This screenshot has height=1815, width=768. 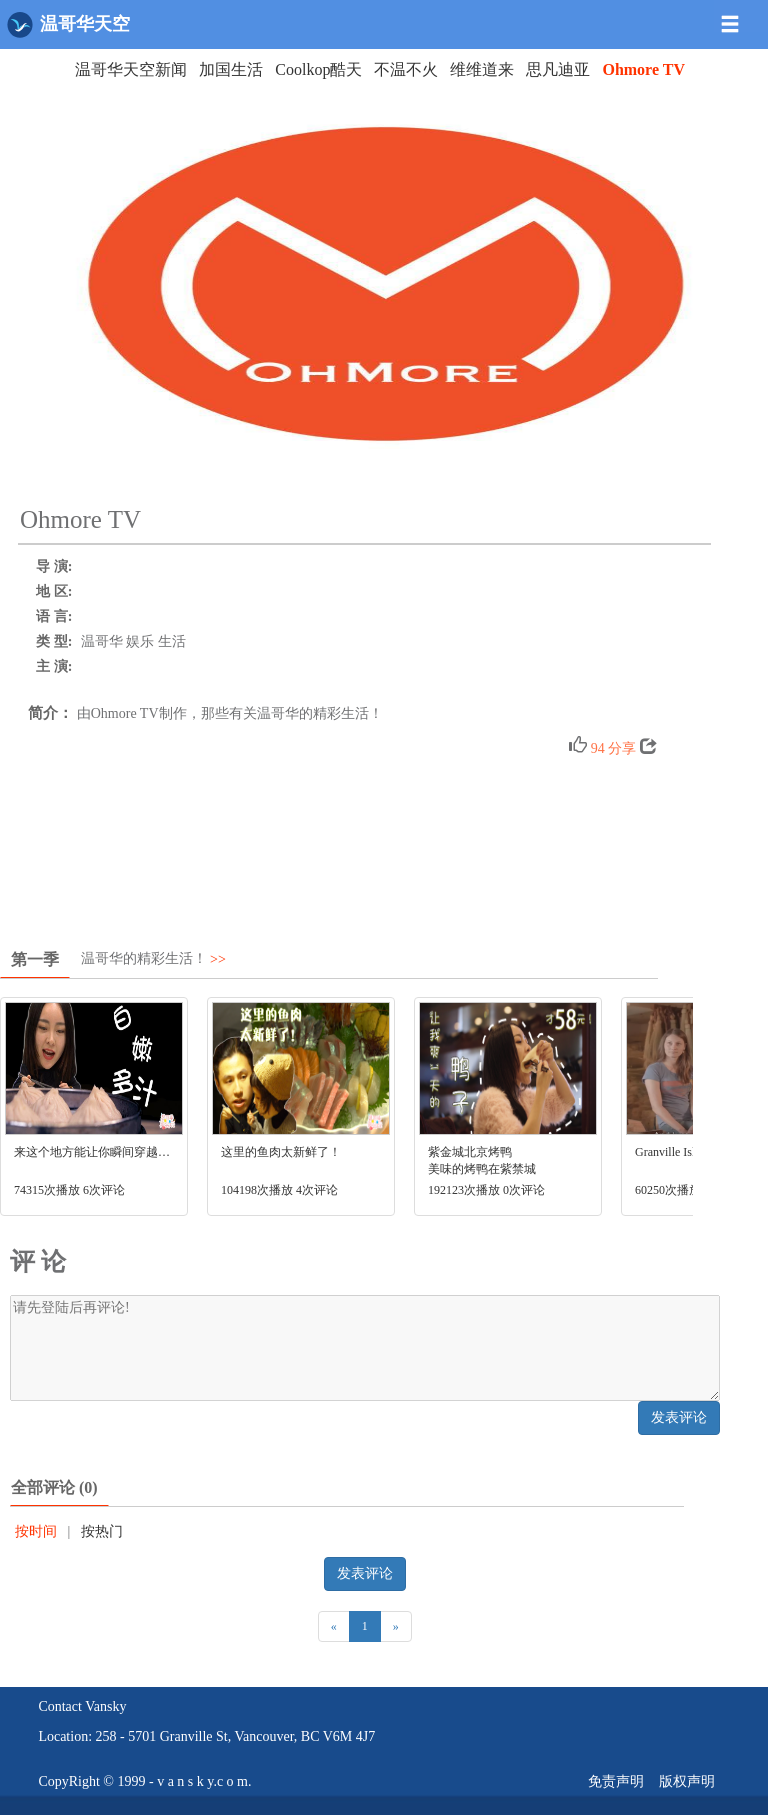 What do you see at coordinates (68, 24) in the screenshot?
I see `温哥华天空` at bounding box center [68, 24].